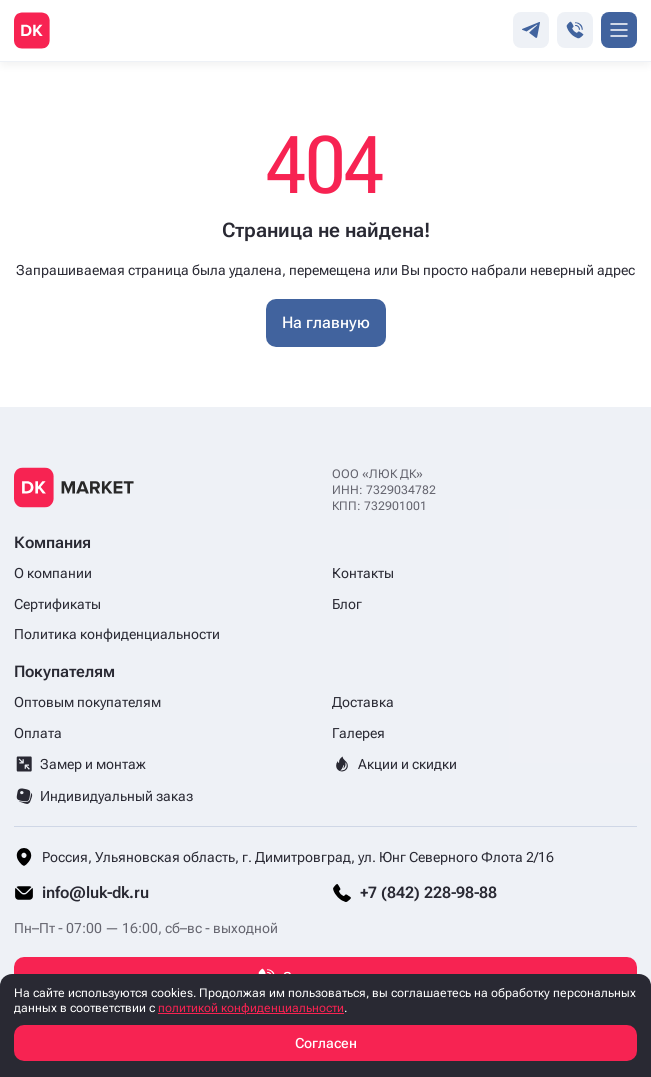 The image size is (651, 1077). I want to click on политикой конфиденциальности, so click(251, 1008).